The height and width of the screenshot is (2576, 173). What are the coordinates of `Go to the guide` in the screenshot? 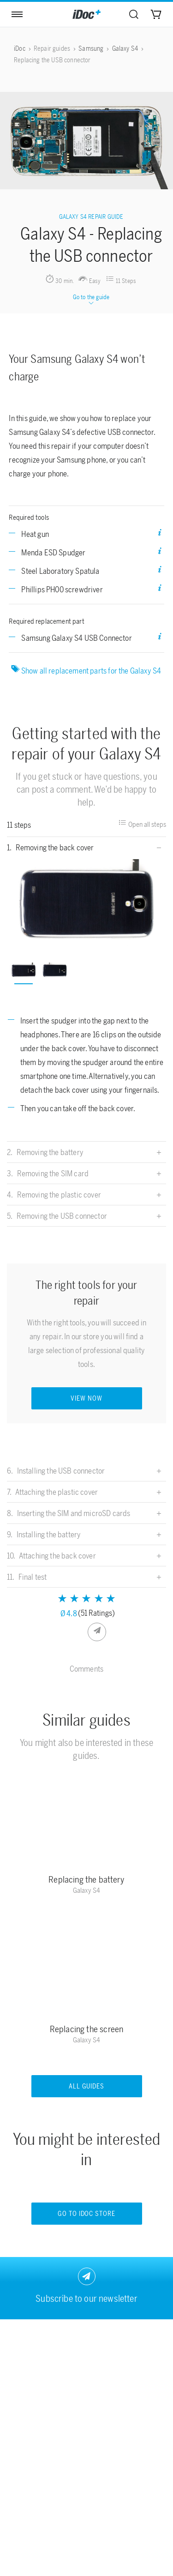 It's located at (91, 300).